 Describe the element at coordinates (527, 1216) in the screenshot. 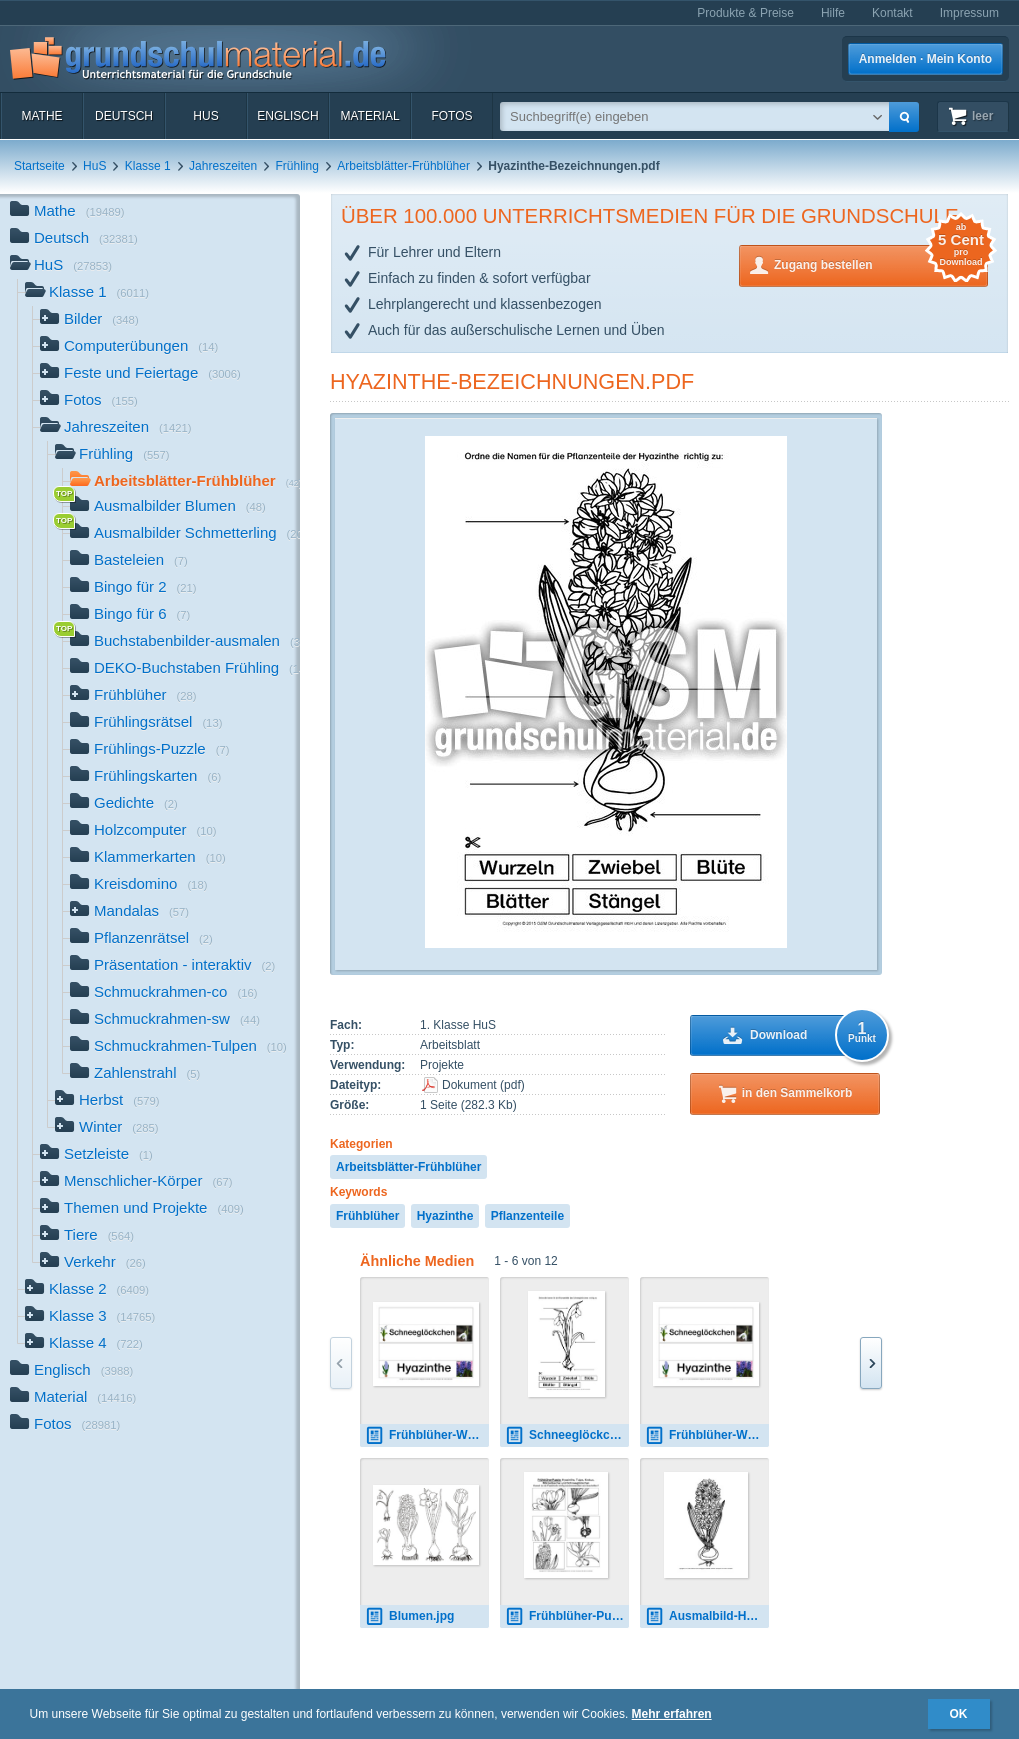

I see `Pflanzenteile` at that location.